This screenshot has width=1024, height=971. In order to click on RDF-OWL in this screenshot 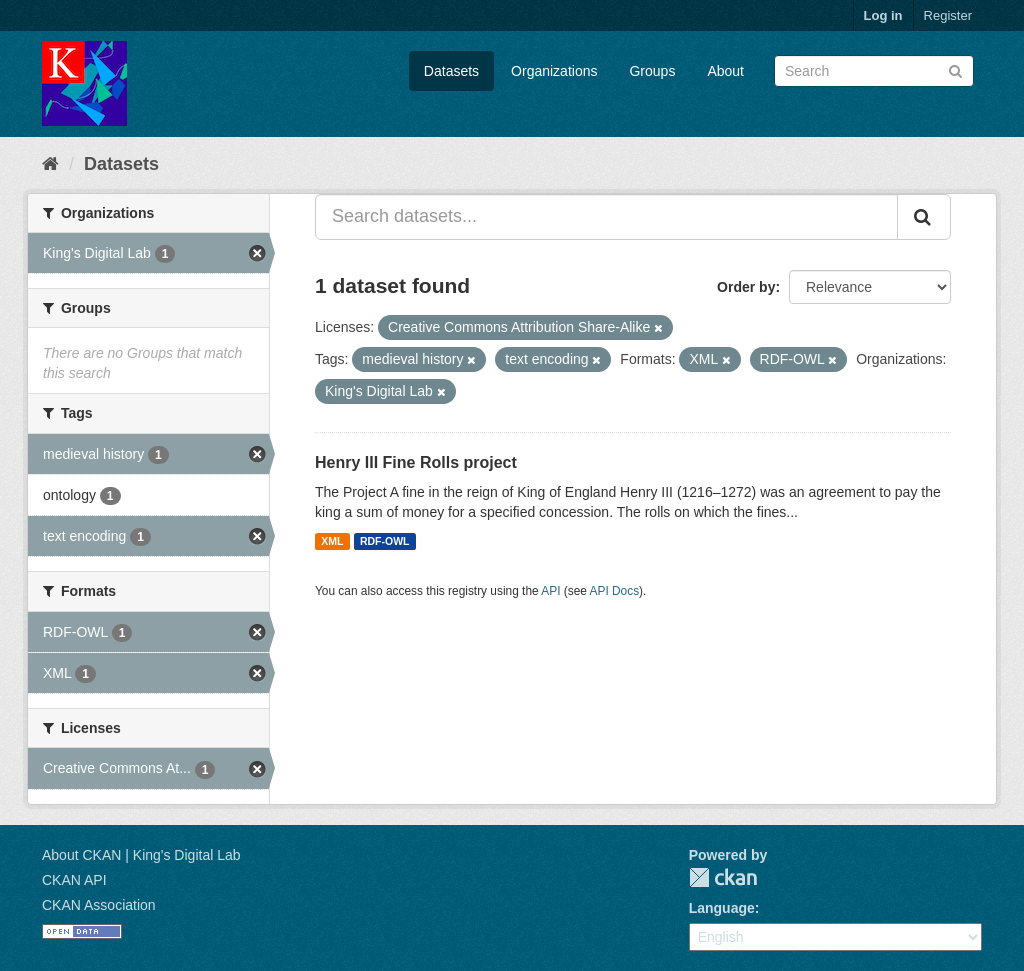, I will do `click(385, 541)`.